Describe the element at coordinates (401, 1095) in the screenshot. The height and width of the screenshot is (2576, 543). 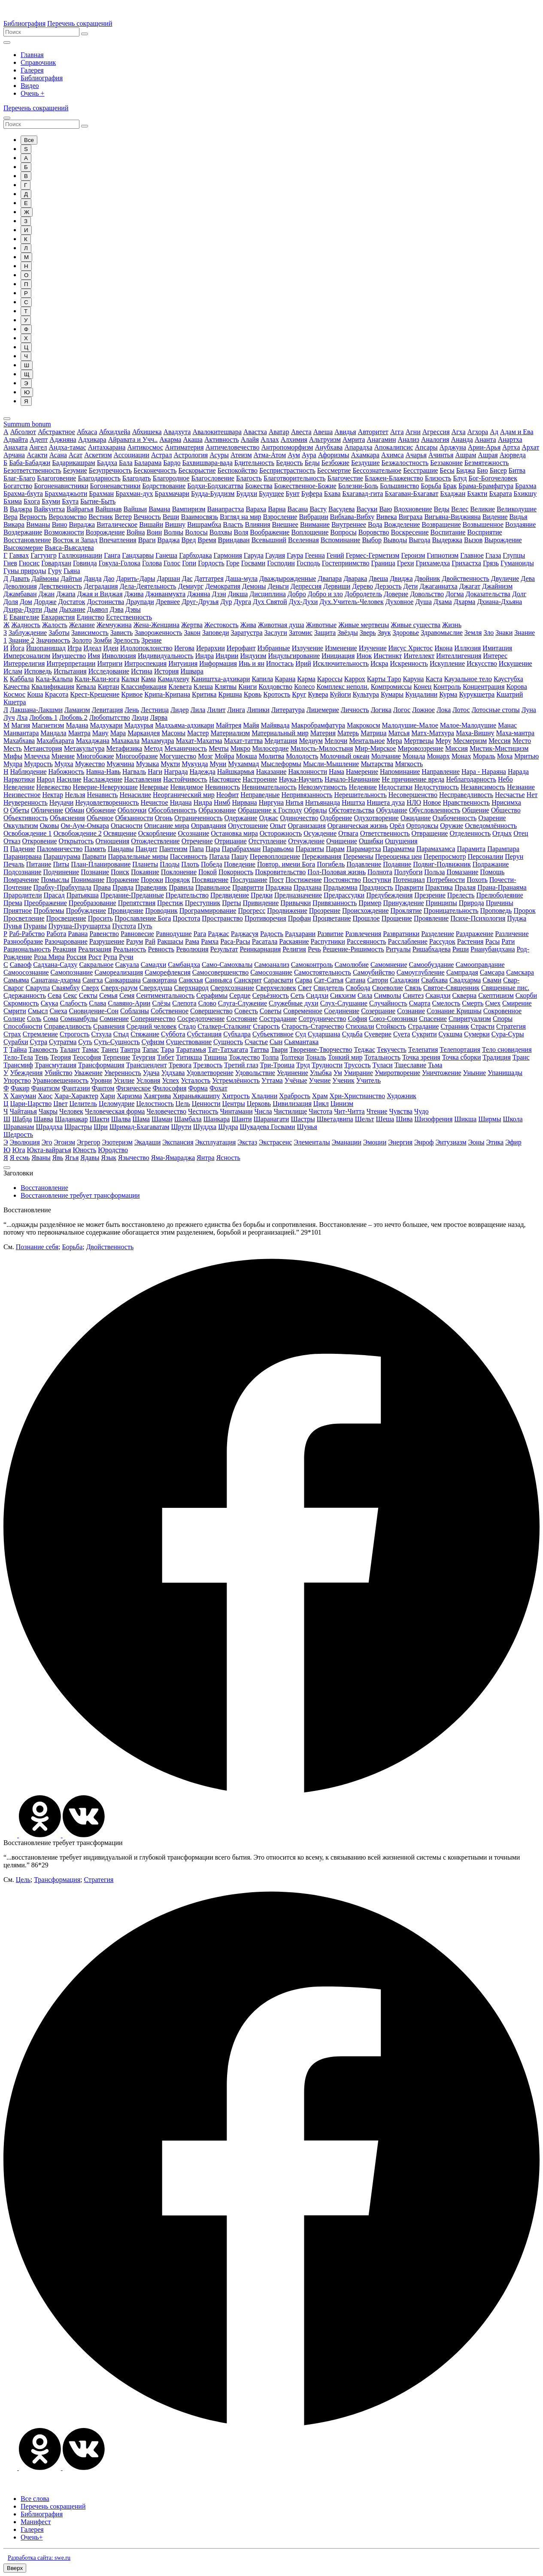
I see `Художник` at that location.